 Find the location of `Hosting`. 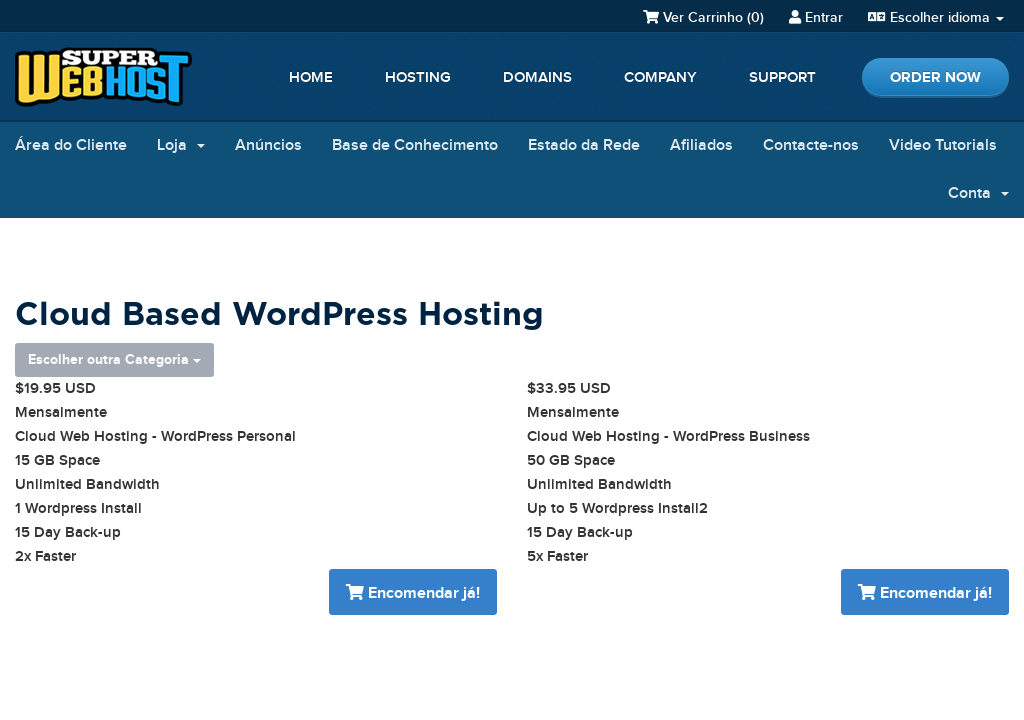

Hosting is located at coordinates (418, 78).